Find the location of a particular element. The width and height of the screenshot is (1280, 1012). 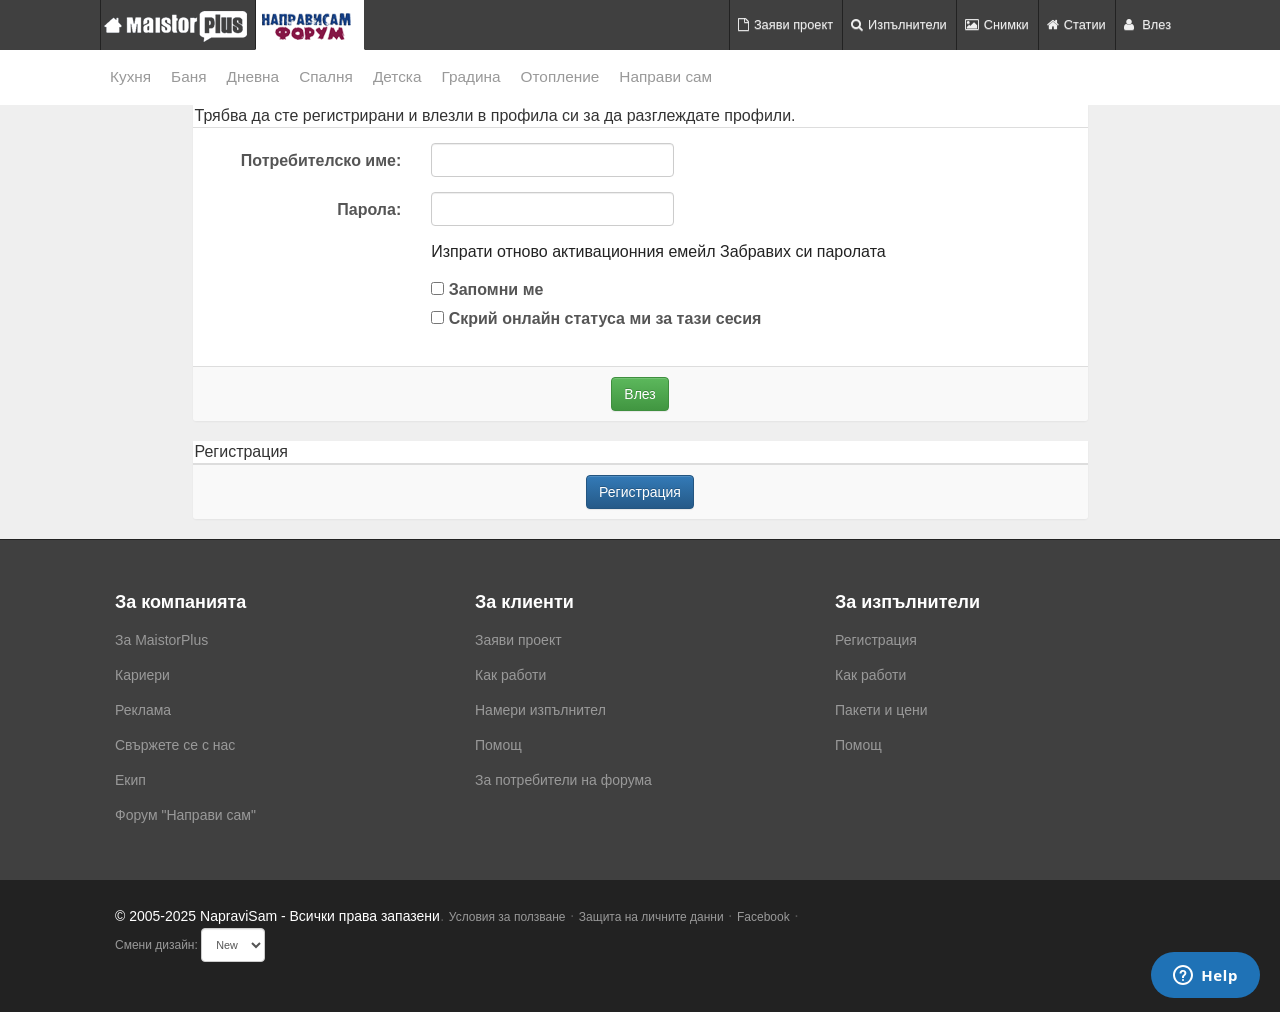

Реклама is located at coordinates (143, 710).